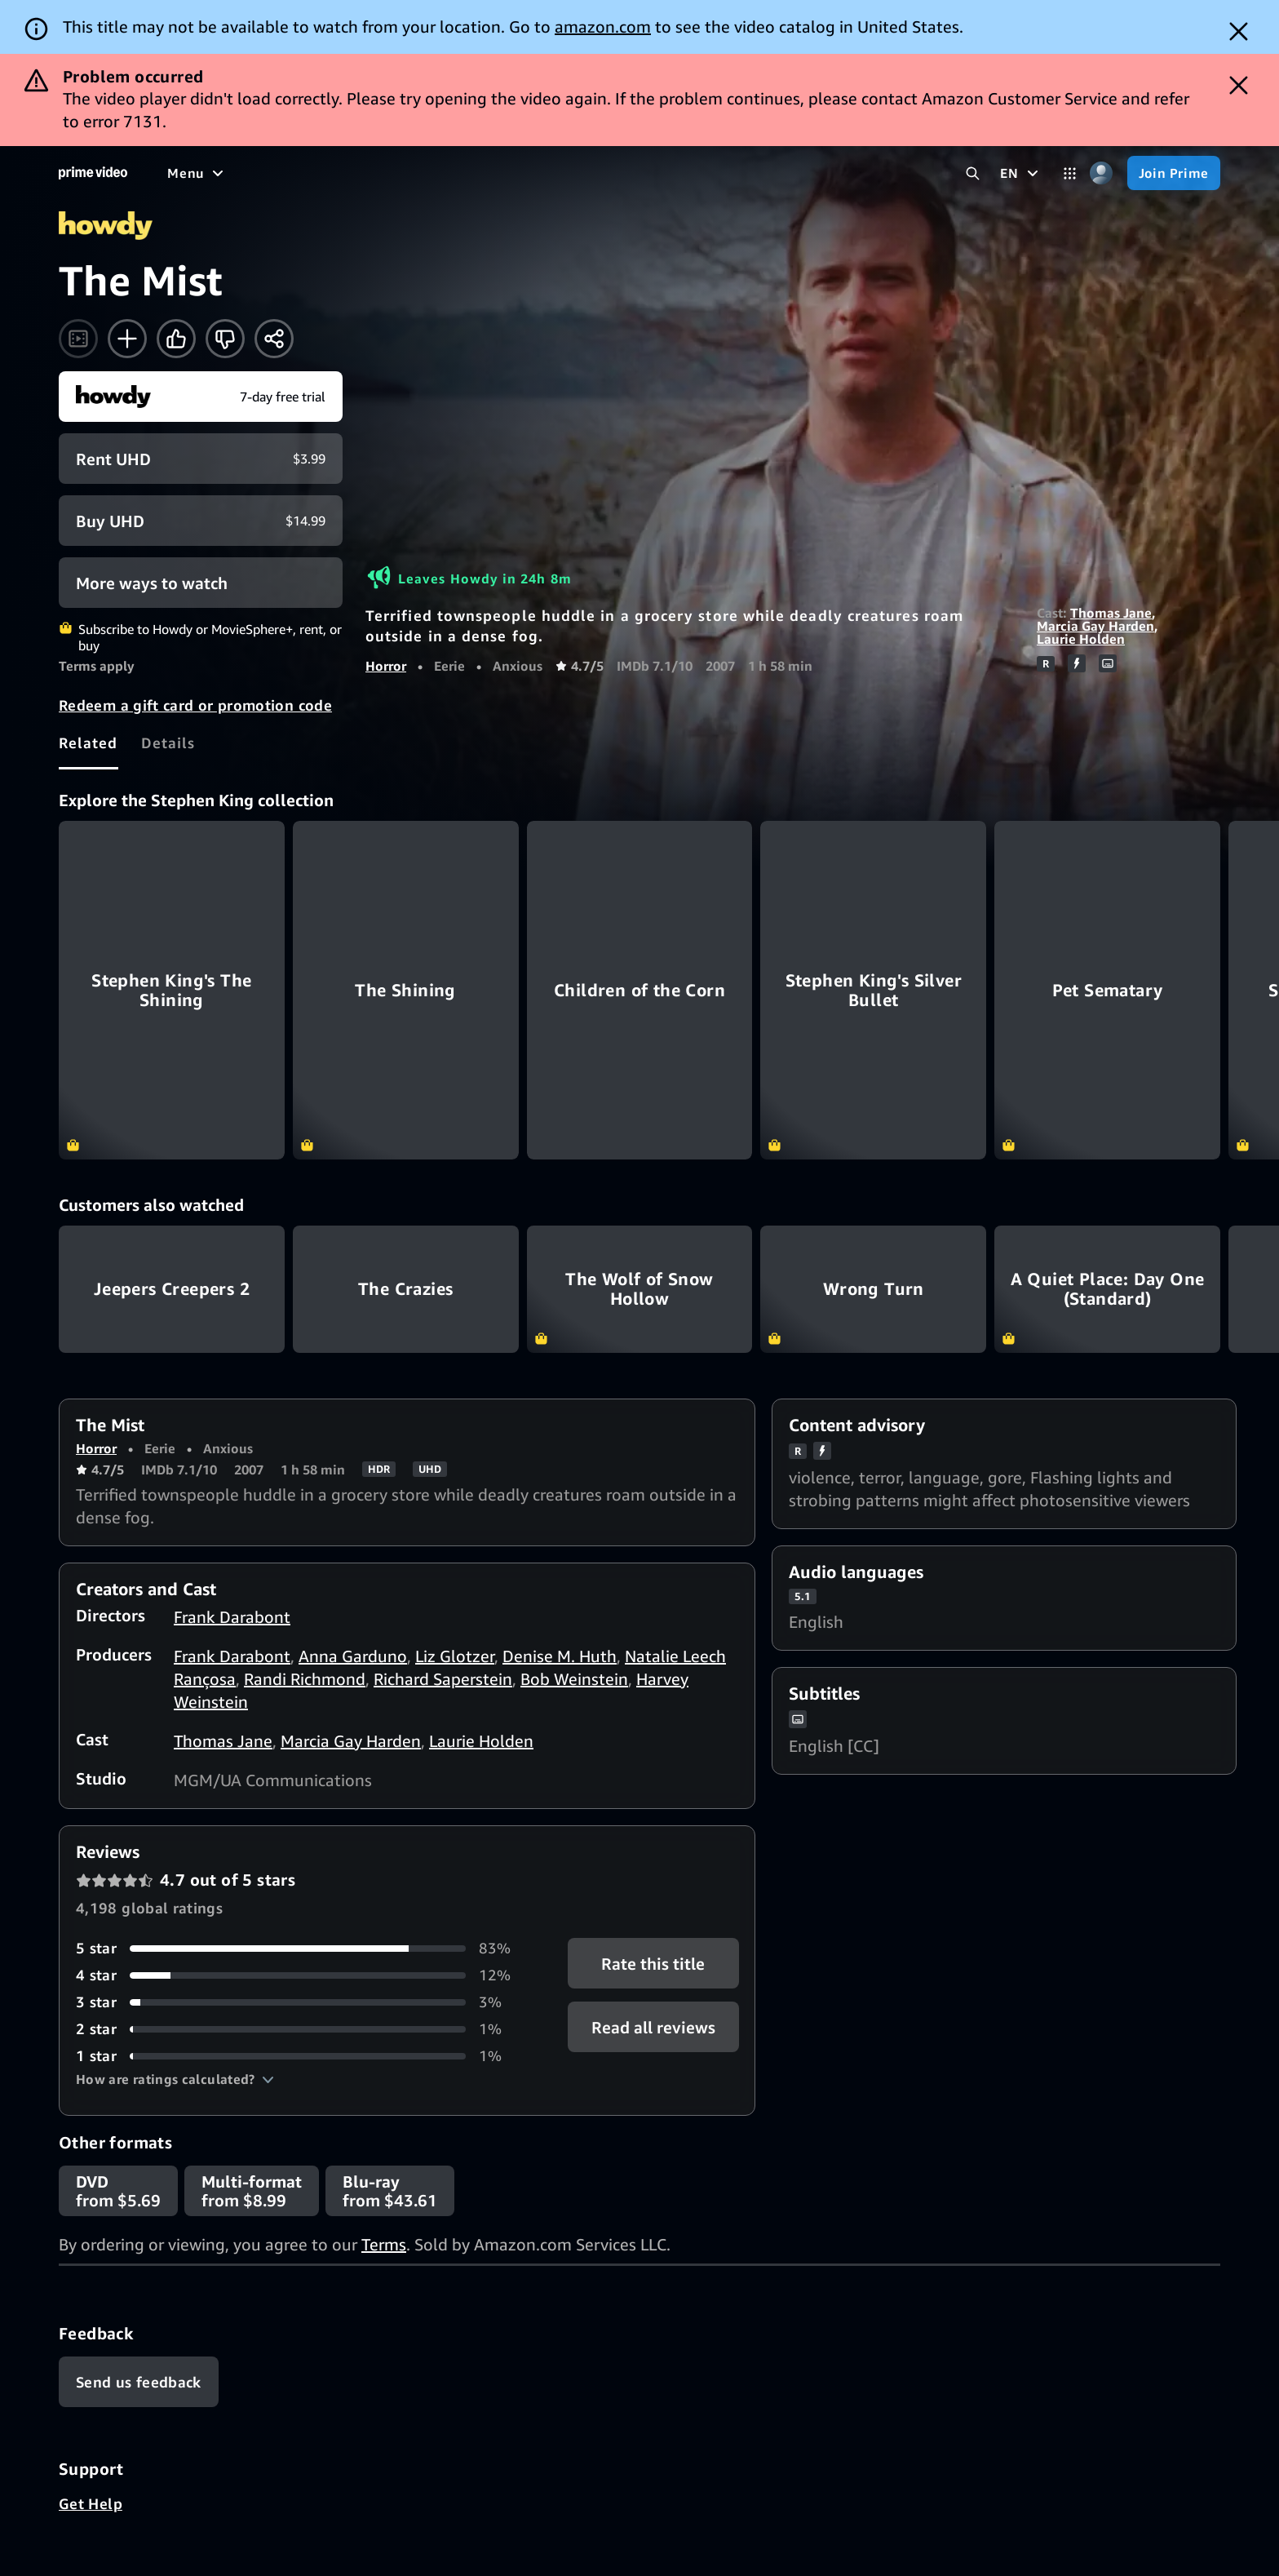 This screenshot has height=2576, width=1279. Describe the element at coordinates (201, 458) in the screenshot. I see `[Rent UHD $3.99]` at that location.